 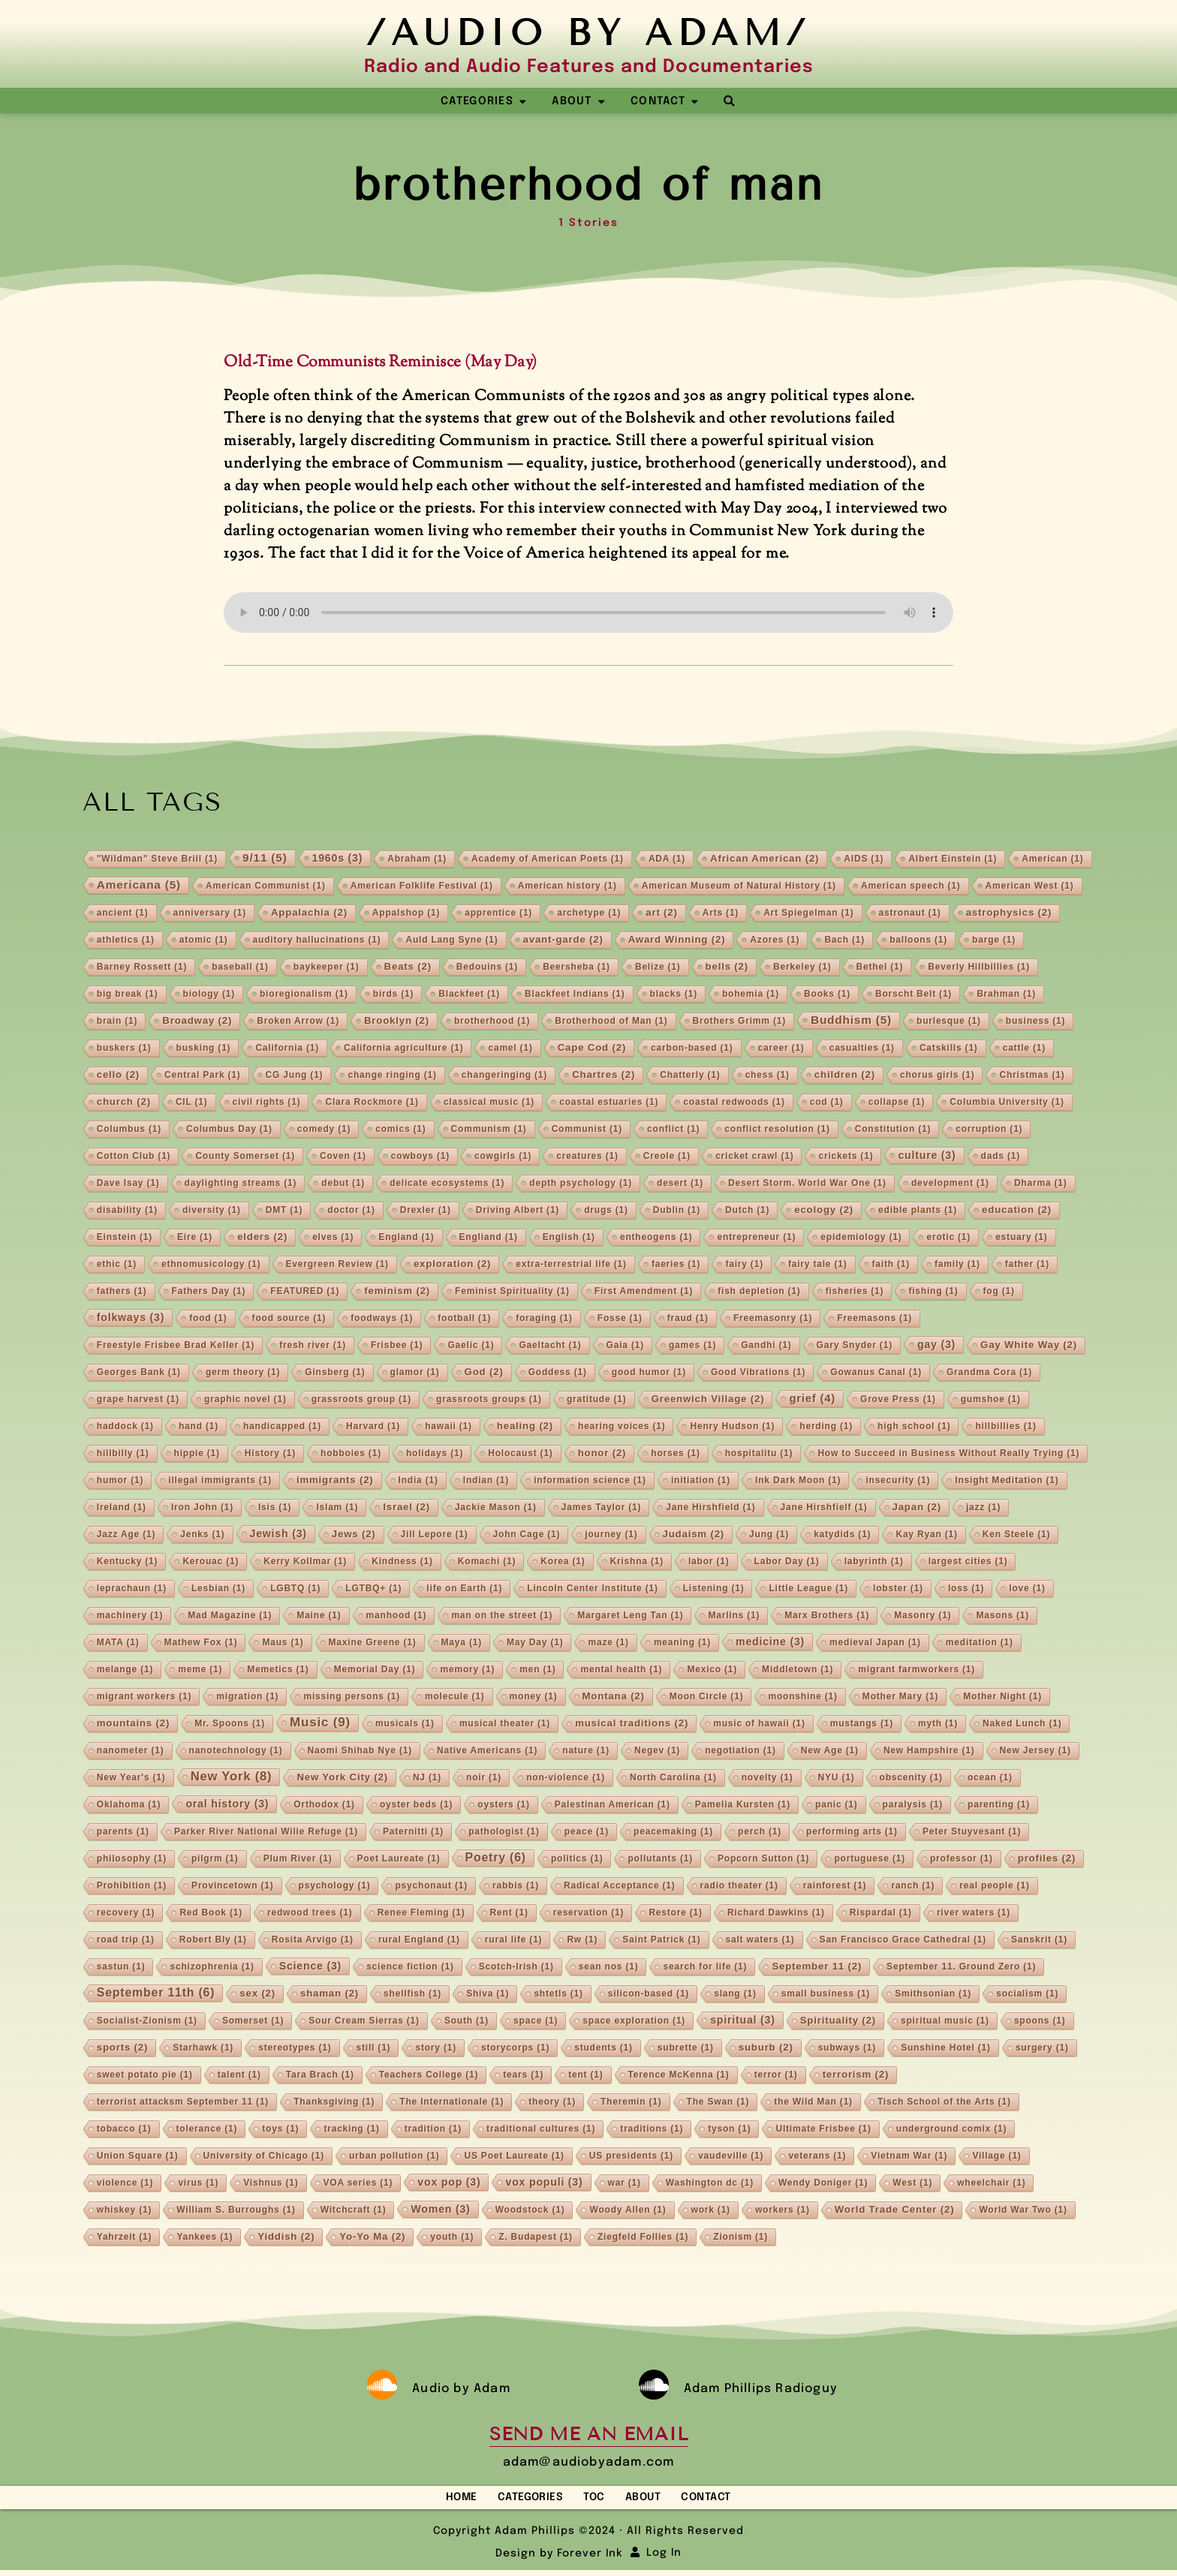 What do you see at coordinates (218, 1589) in the screenshot?
I see `Lesbian [Lesbian (1 item)]` at bounding box center [218, 1589].